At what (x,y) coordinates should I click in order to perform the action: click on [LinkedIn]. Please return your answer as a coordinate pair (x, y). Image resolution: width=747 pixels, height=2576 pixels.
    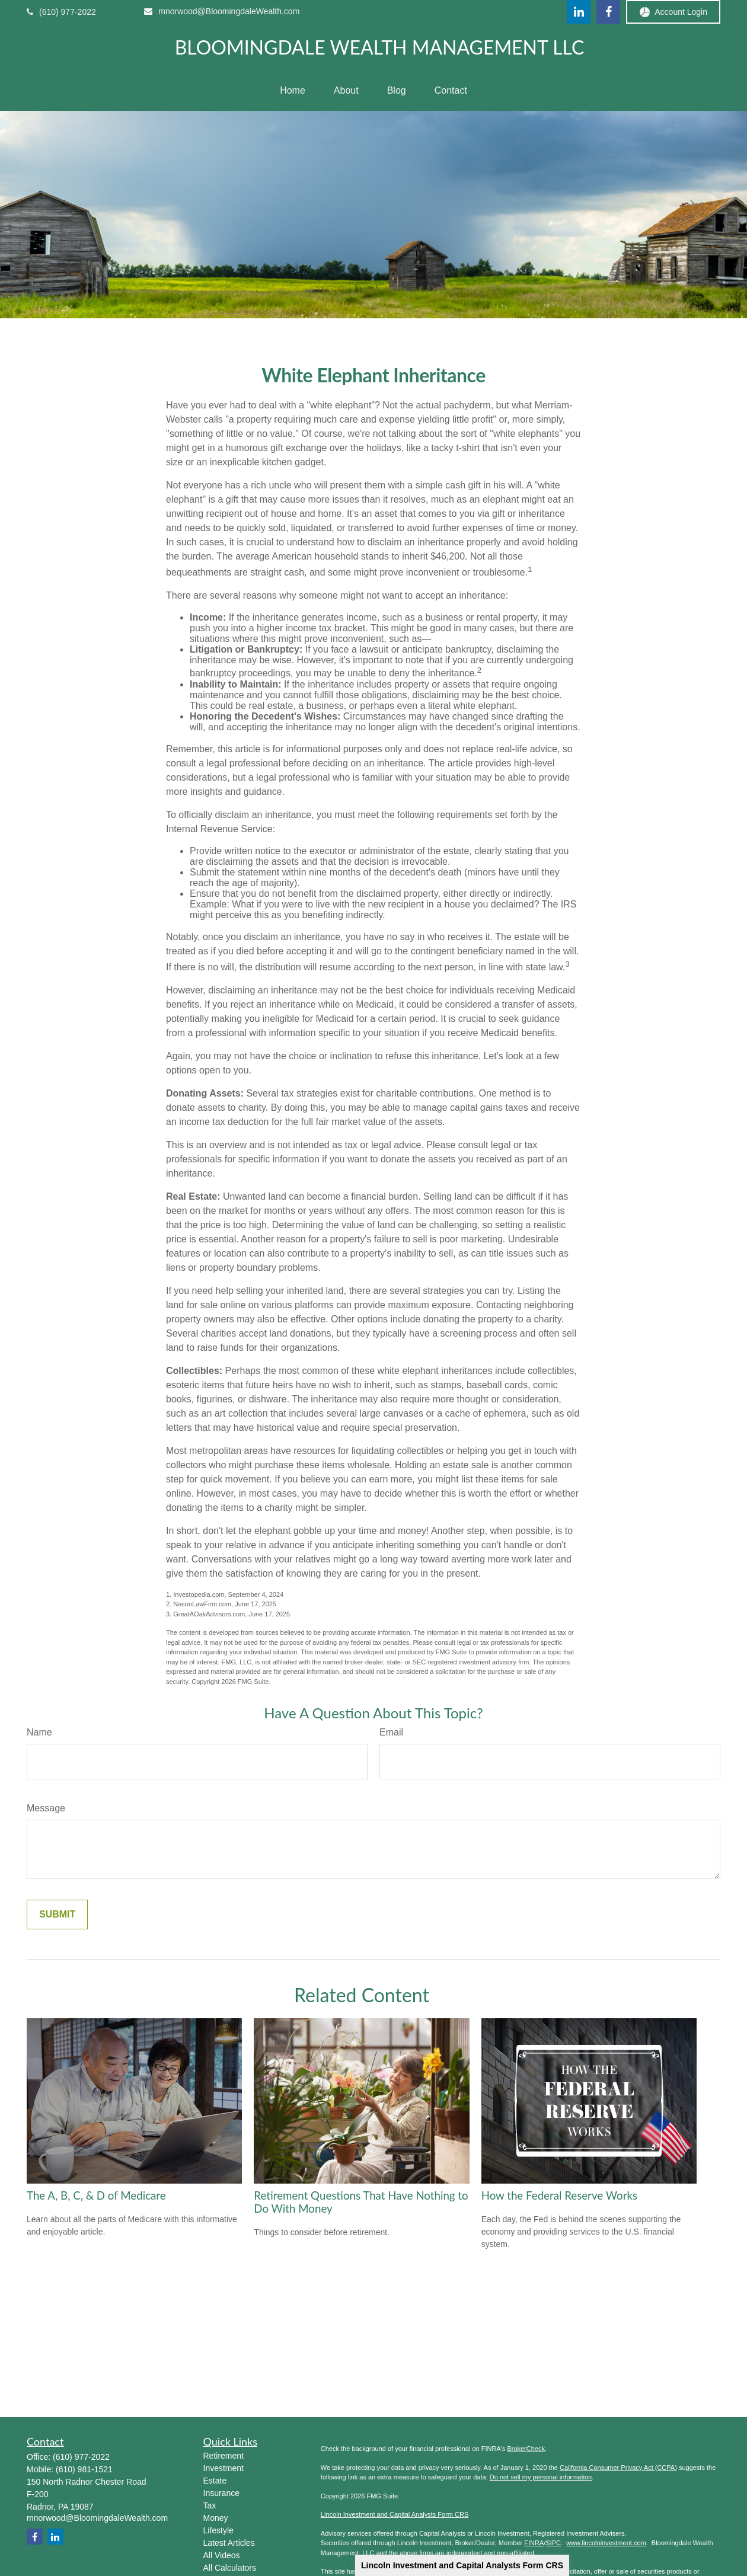
    Looking at the image, I should click on (578, 12).